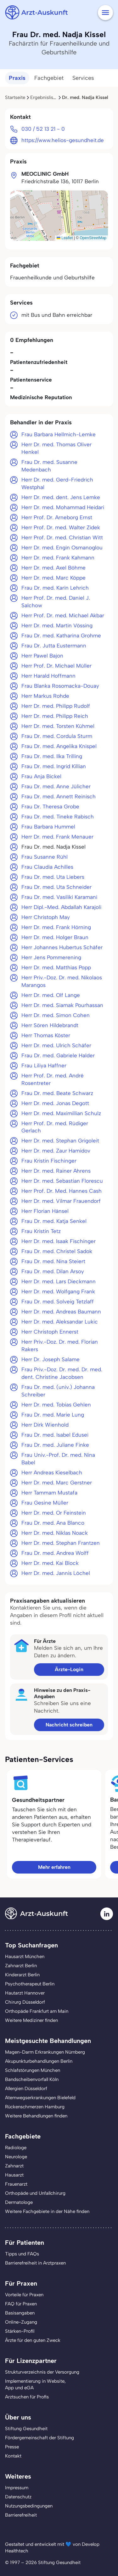  I want to click on OpenStreetMap, so click(93, 238).